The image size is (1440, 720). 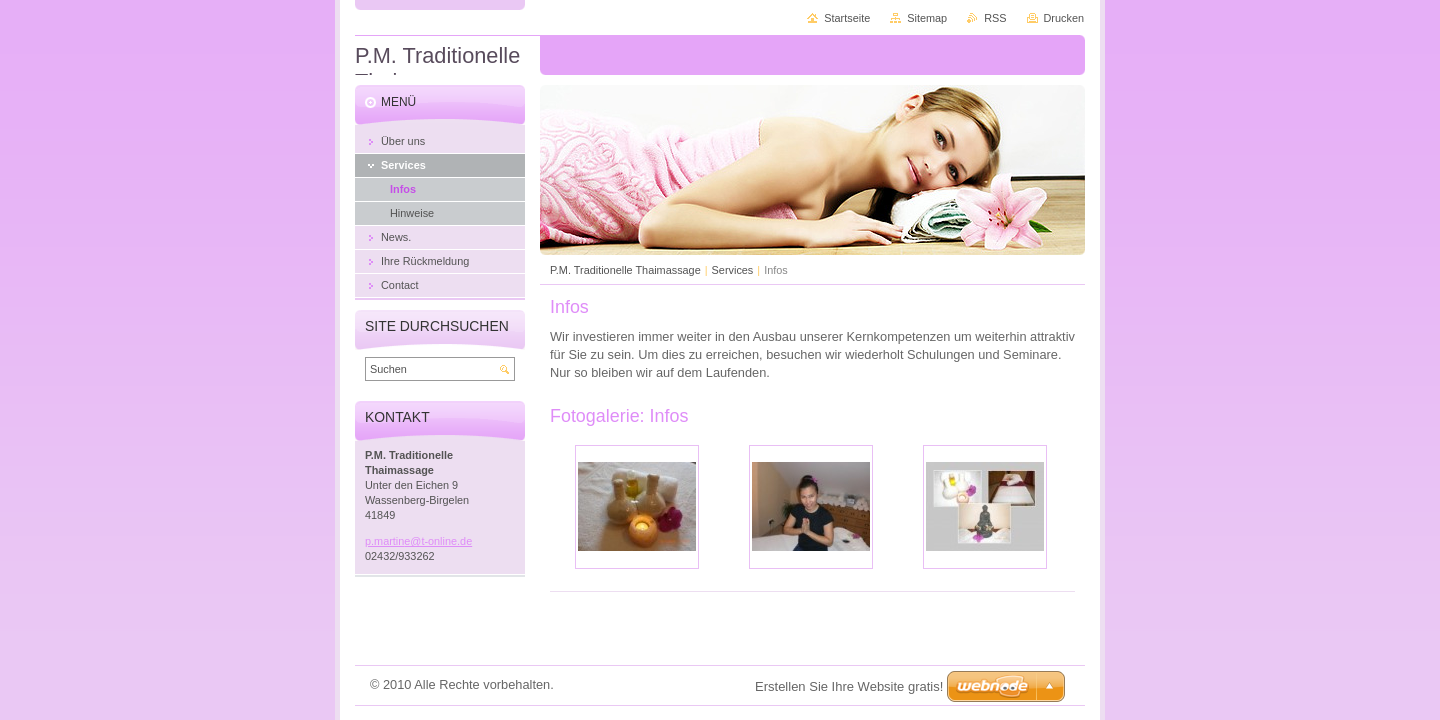 I want to click on P.M. Traditionelle Thaimassage, so click(x=625, y=270).